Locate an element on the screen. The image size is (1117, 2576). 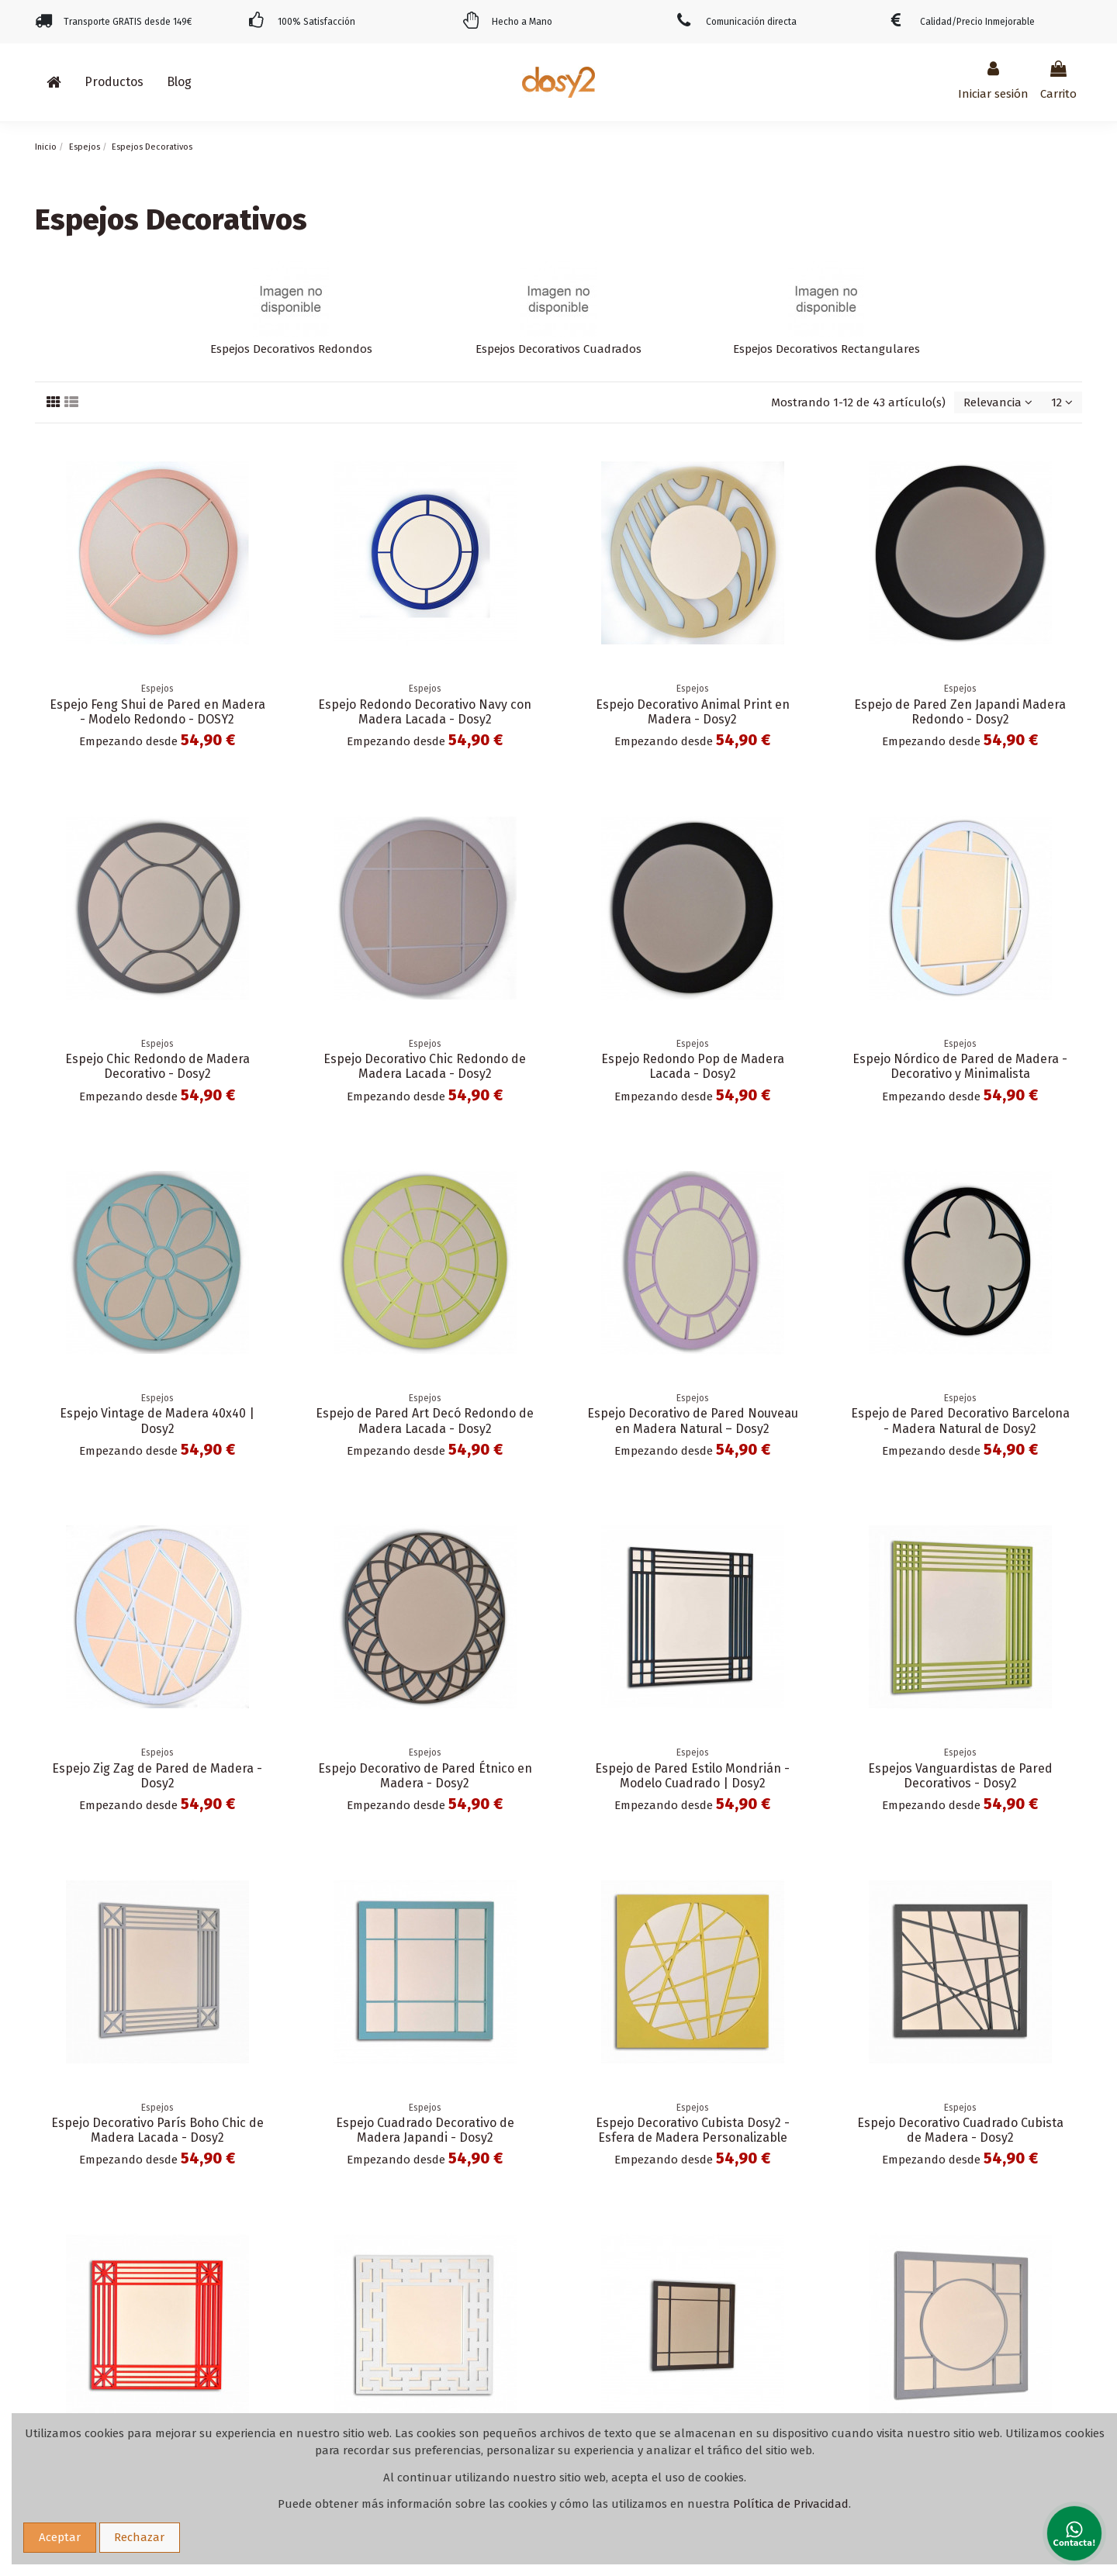
Espejo de Pared Zen Japandi Madera Redondo - Dosy2 is located at coordinates (960, 712).